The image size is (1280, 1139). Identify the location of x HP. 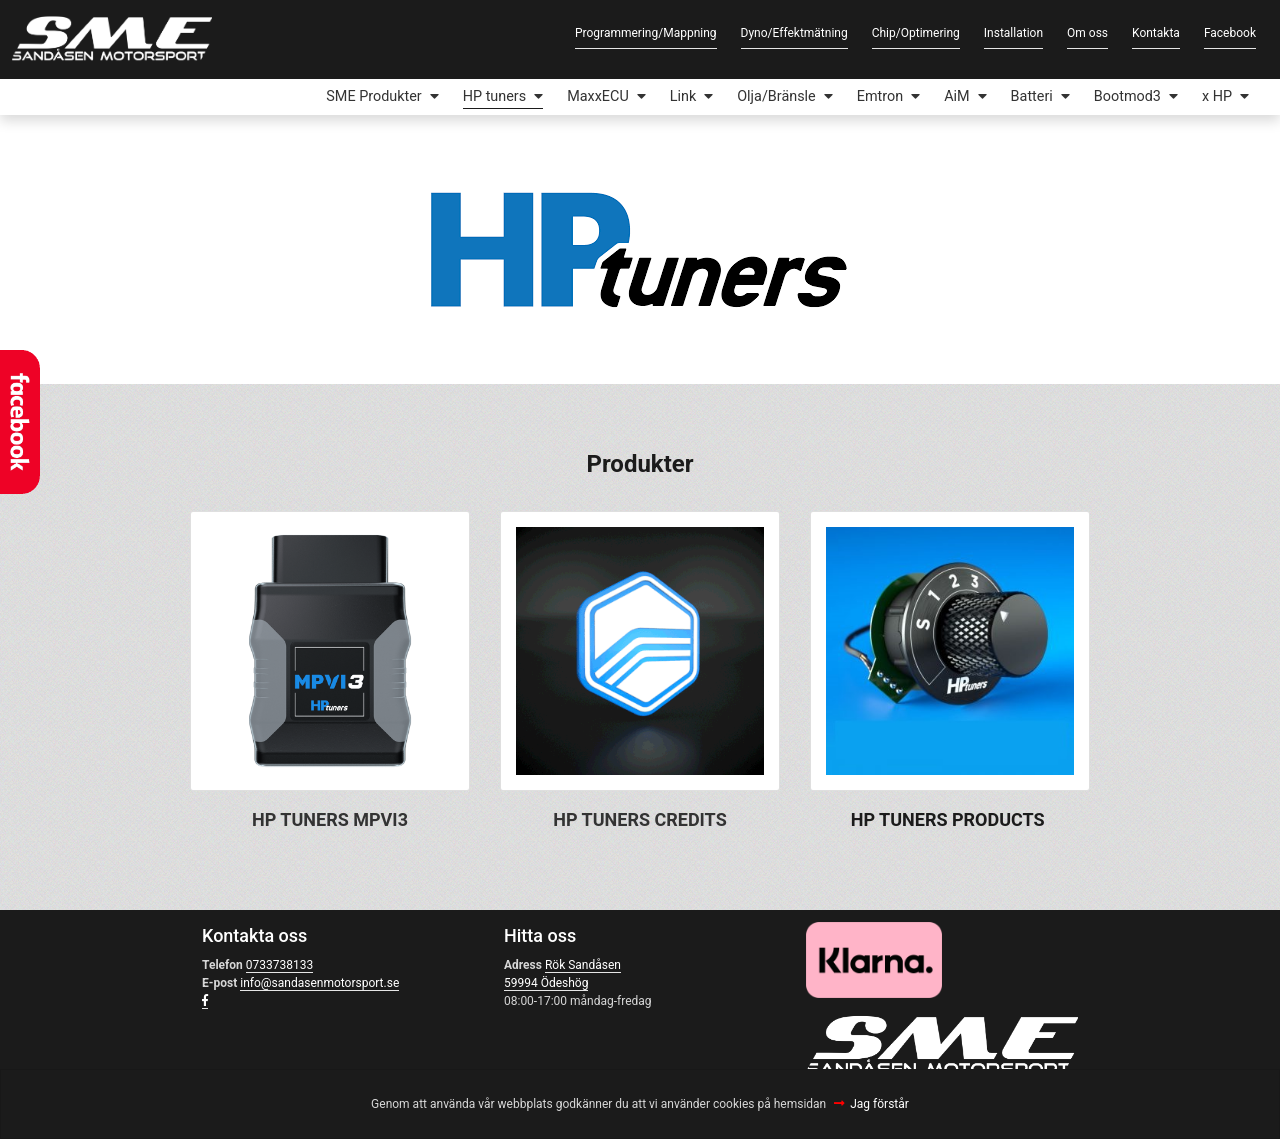
(1217, 96).